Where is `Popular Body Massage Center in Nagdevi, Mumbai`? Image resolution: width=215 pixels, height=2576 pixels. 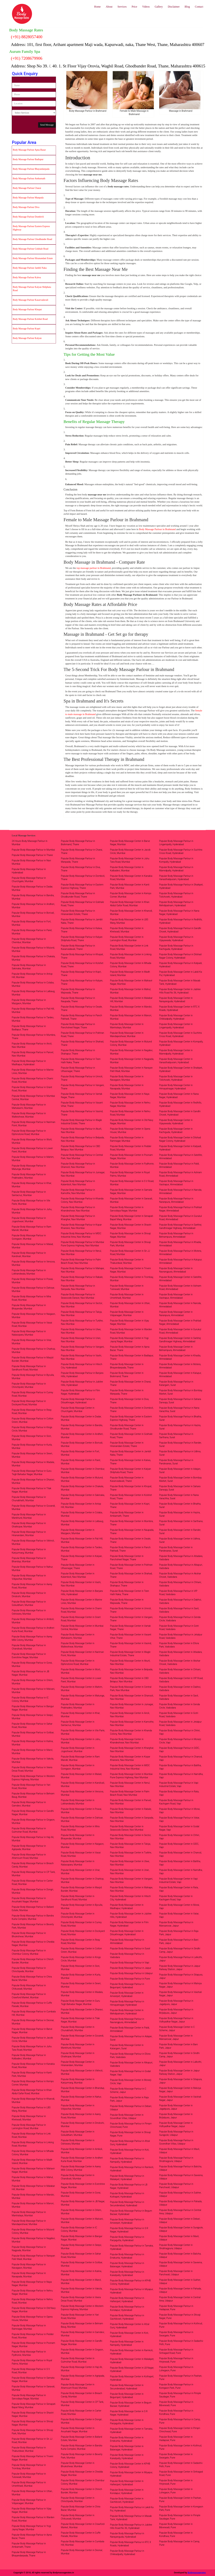 Popular Body Massage Center in Nagdevi, Mumbai is located at coordinates (131, 1052).